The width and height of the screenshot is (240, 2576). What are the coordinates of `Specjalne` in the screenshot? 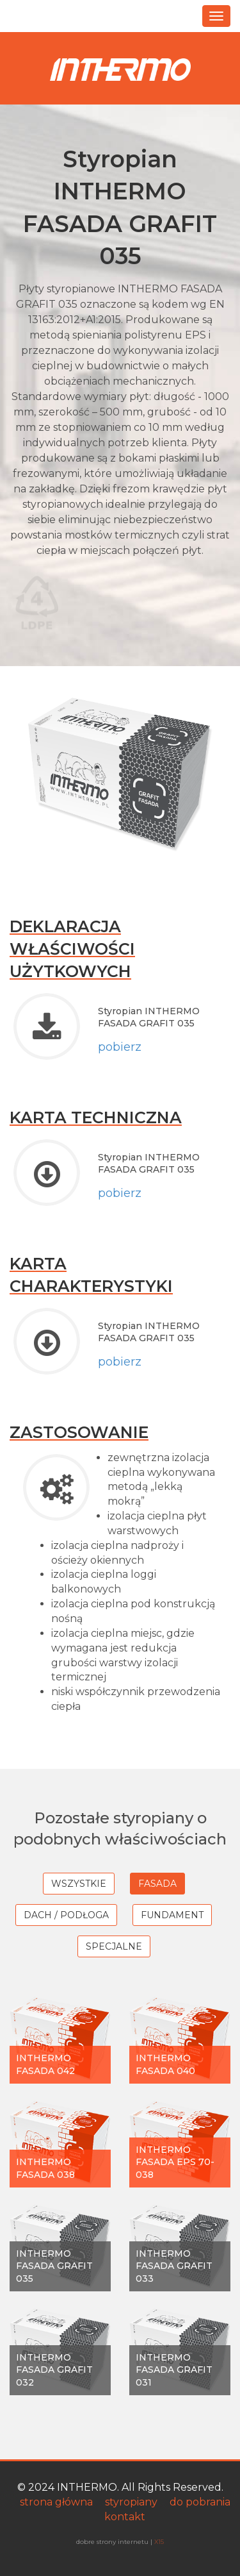 It's located at (114, 1946).